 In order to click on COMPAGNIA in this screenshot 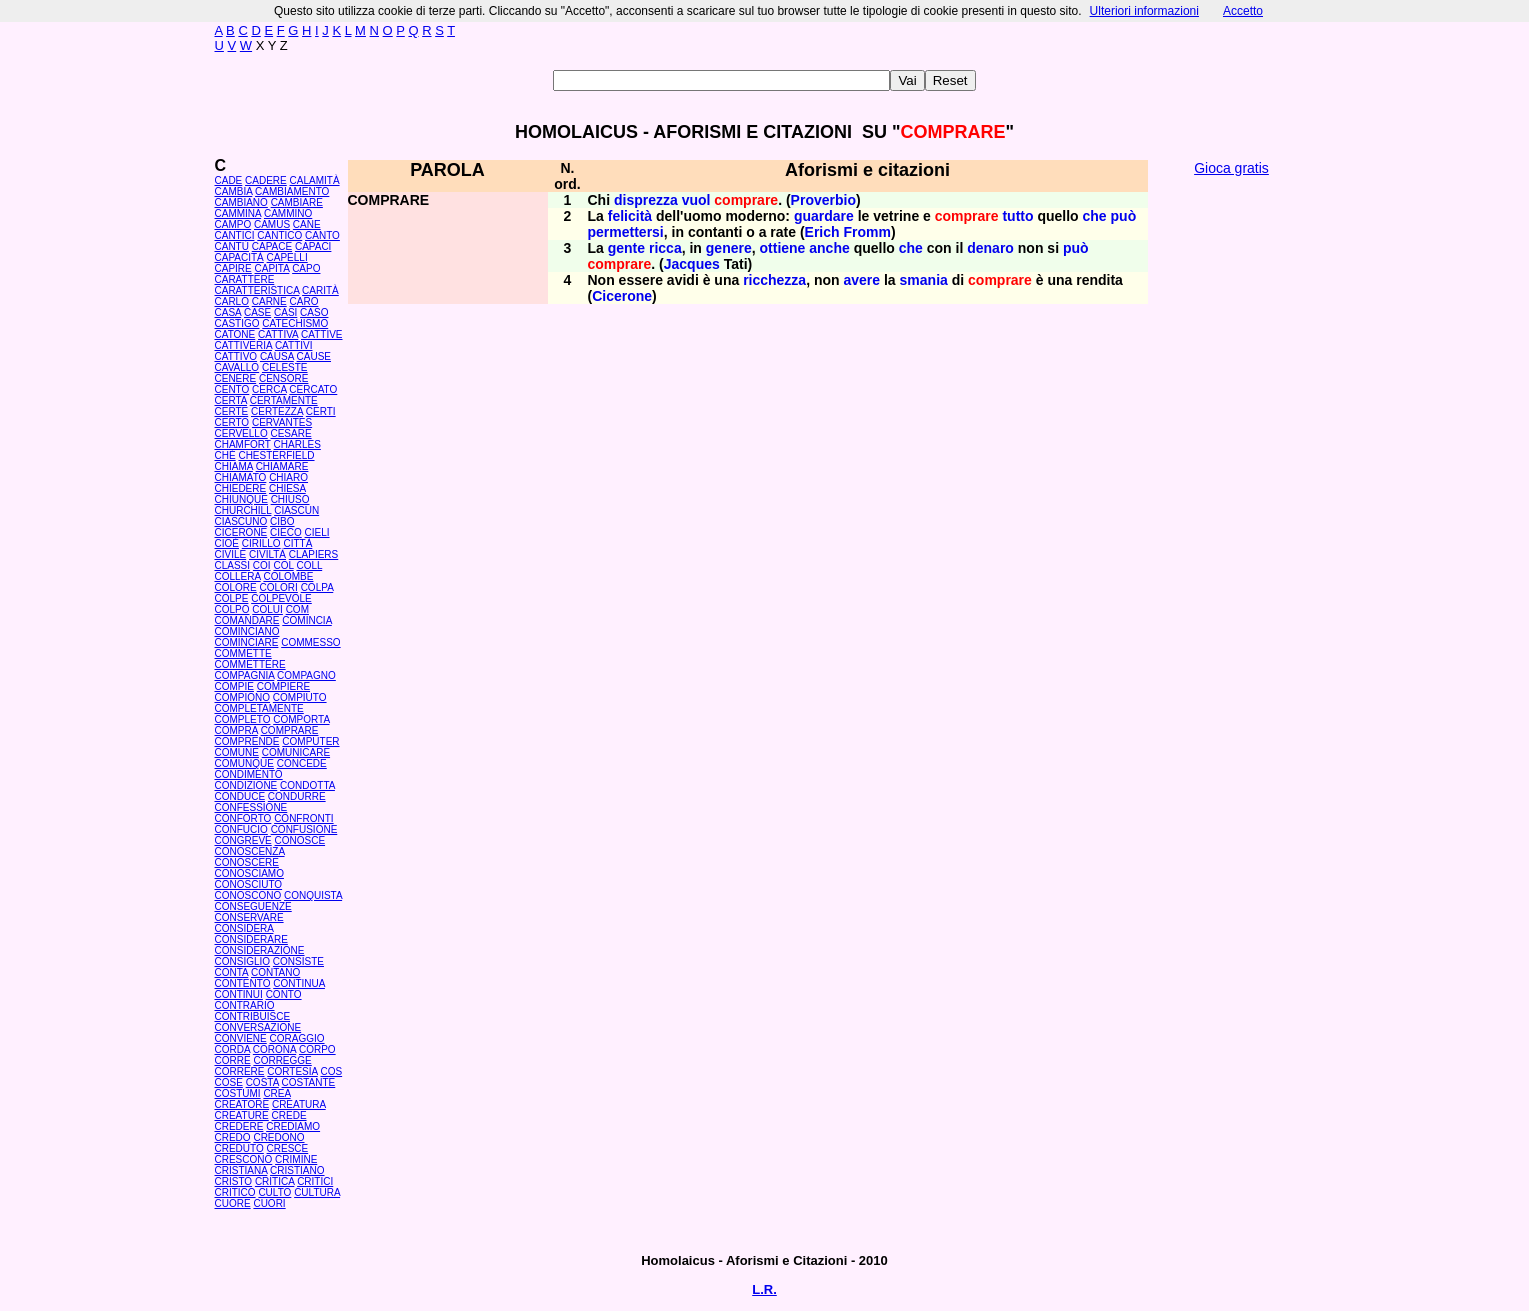, I will do `click(245, 675)`.